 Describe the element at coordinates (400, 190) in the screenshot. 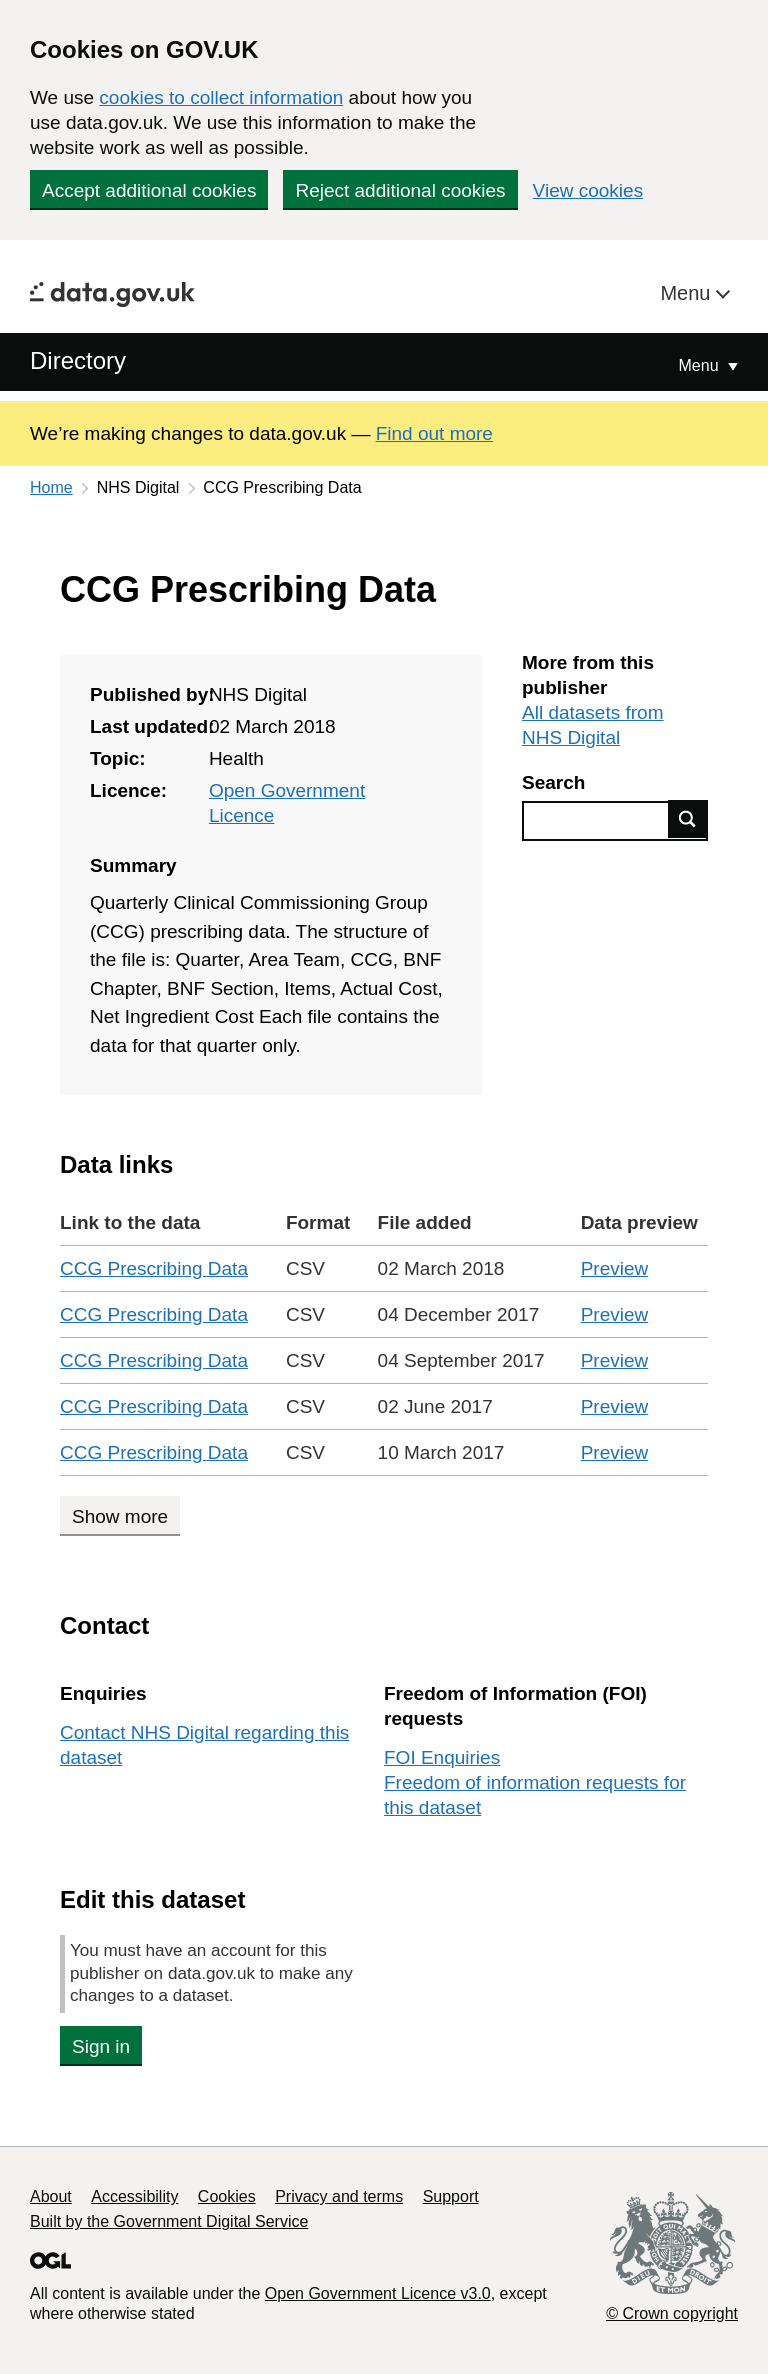

I see `Reject additional cookies` at that location.